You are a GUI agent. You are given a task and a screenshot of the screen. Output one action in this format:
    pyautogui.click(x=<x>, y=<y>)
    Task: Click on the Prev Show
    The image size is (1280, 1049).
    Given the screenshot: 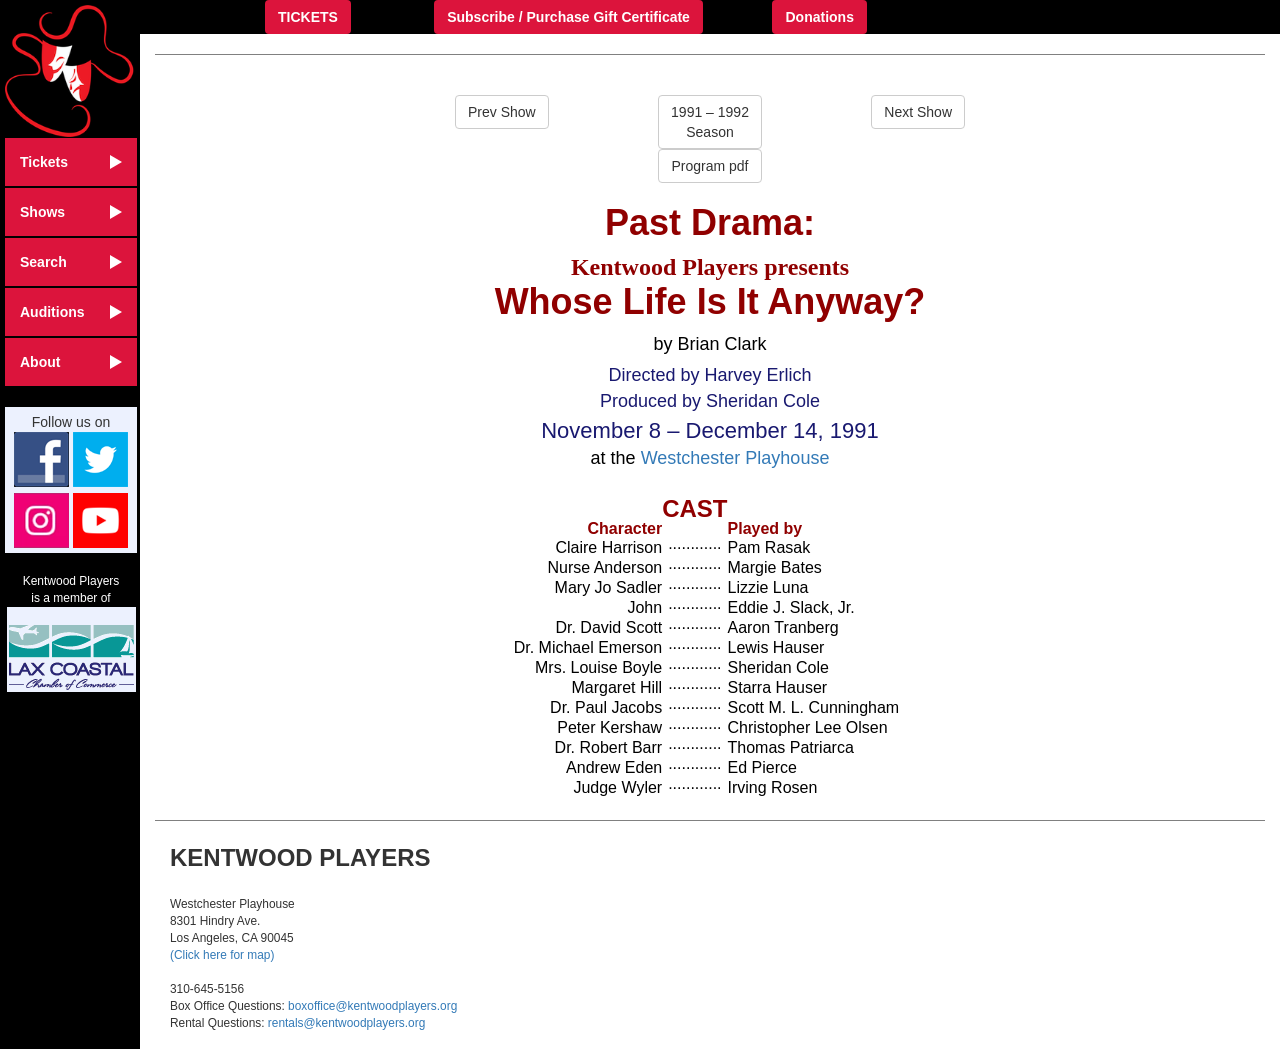 What is the action you would take?
    pyautogui.click(x=502, y=112)
    